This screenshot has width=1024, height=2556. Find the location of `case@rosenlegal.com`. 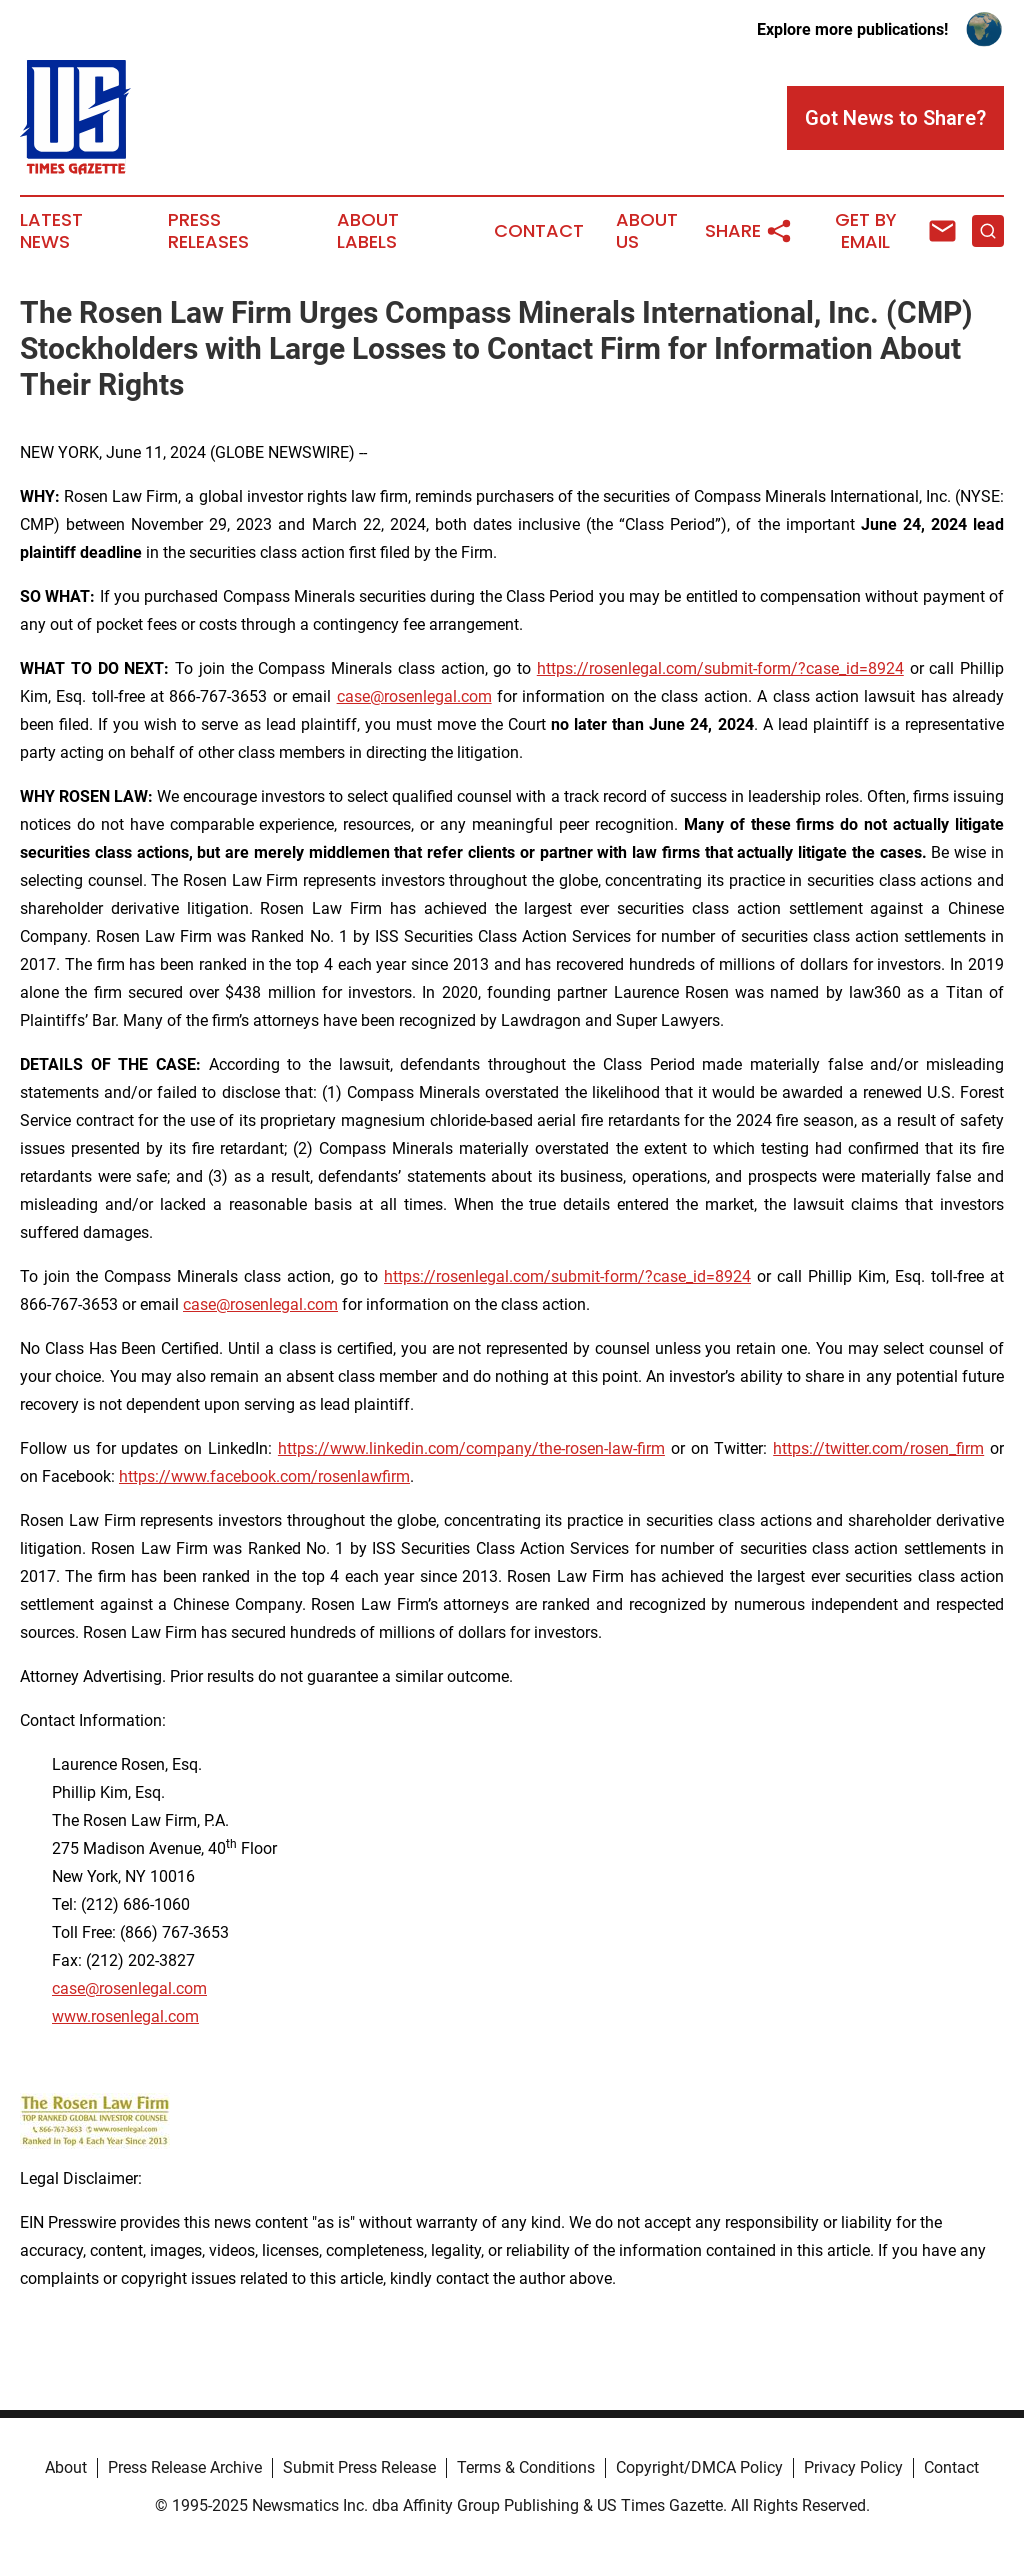

case@rosenlegal.com is located at coordinates (414, 696).